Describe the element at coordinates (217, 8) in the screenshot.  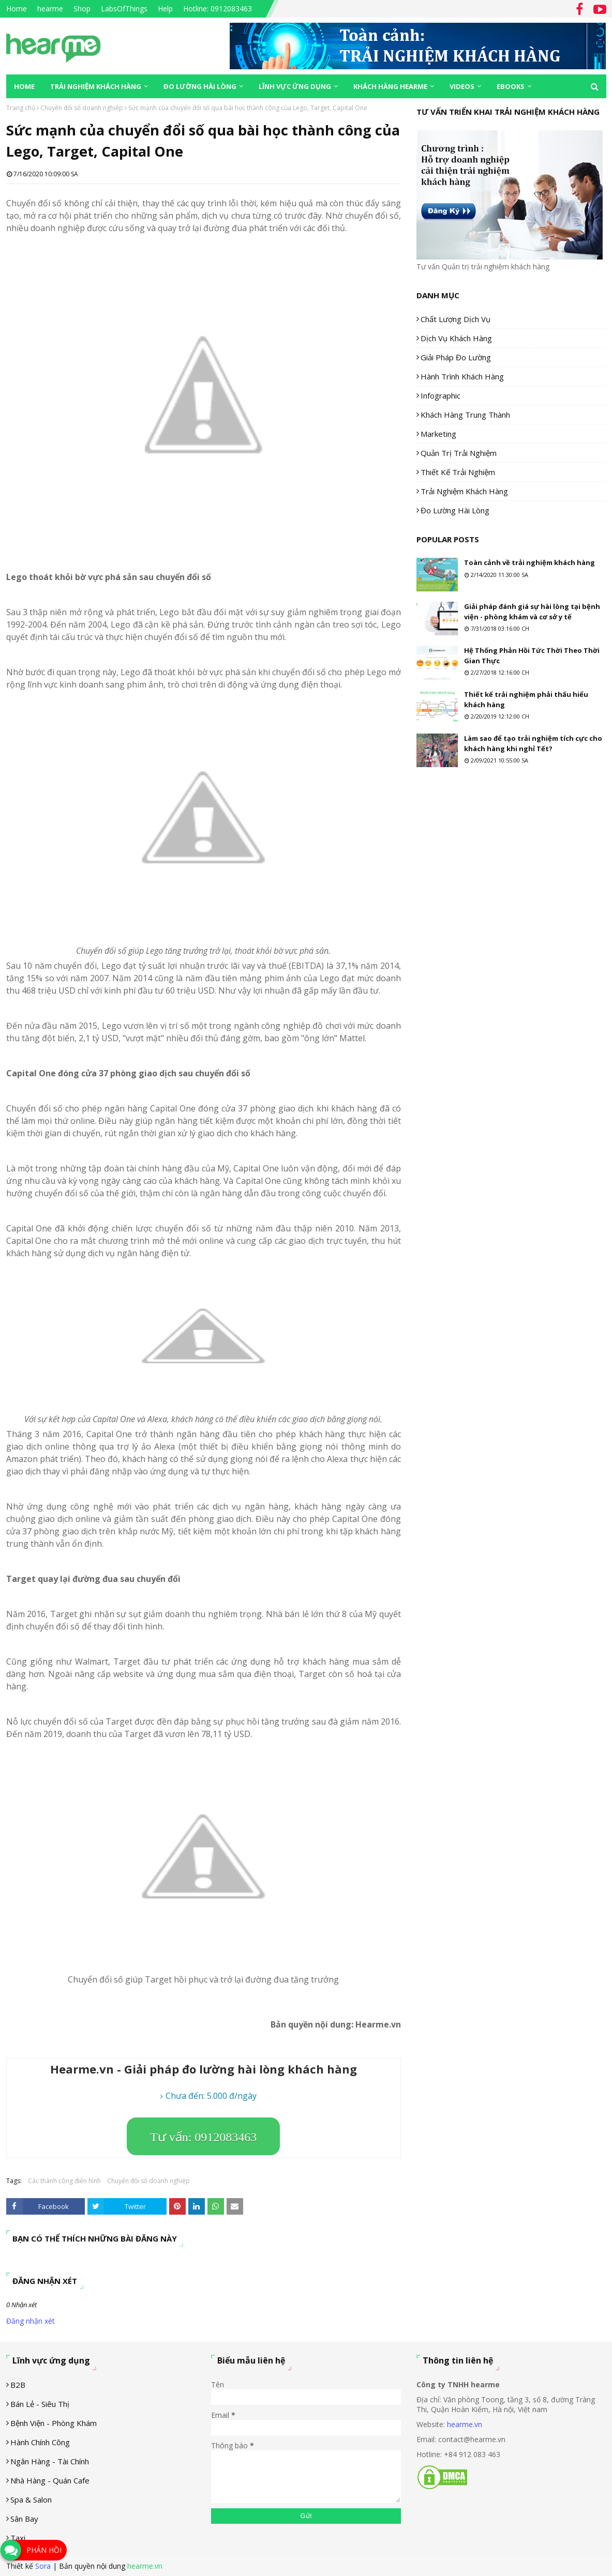
I see `Hotline: 0912083463` at that location.